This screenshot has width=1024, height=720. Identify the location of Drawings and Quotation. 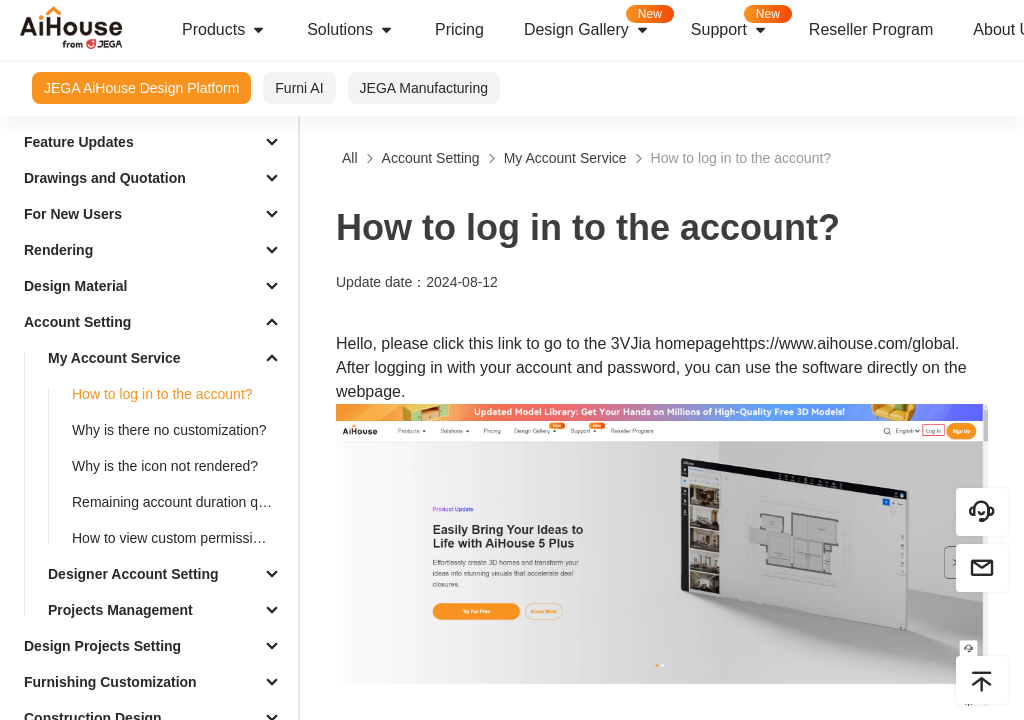
(105, 178).